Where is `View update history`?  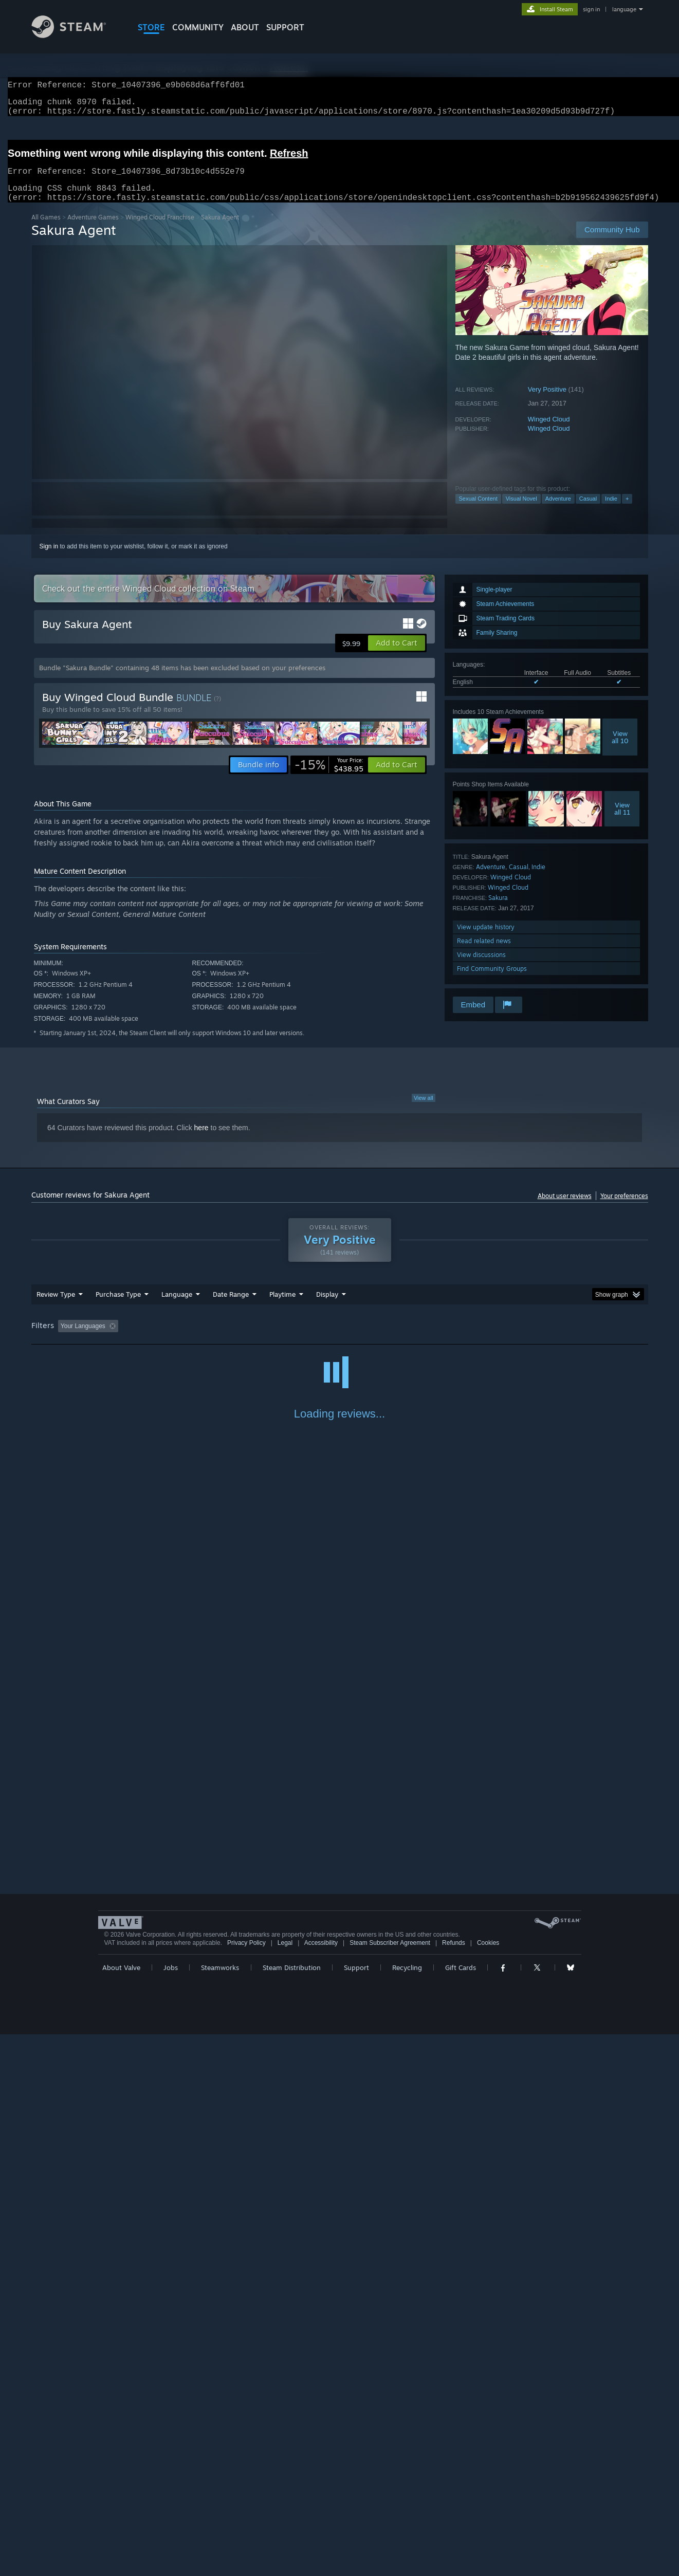
View update history is located at coordinates (486, 939).